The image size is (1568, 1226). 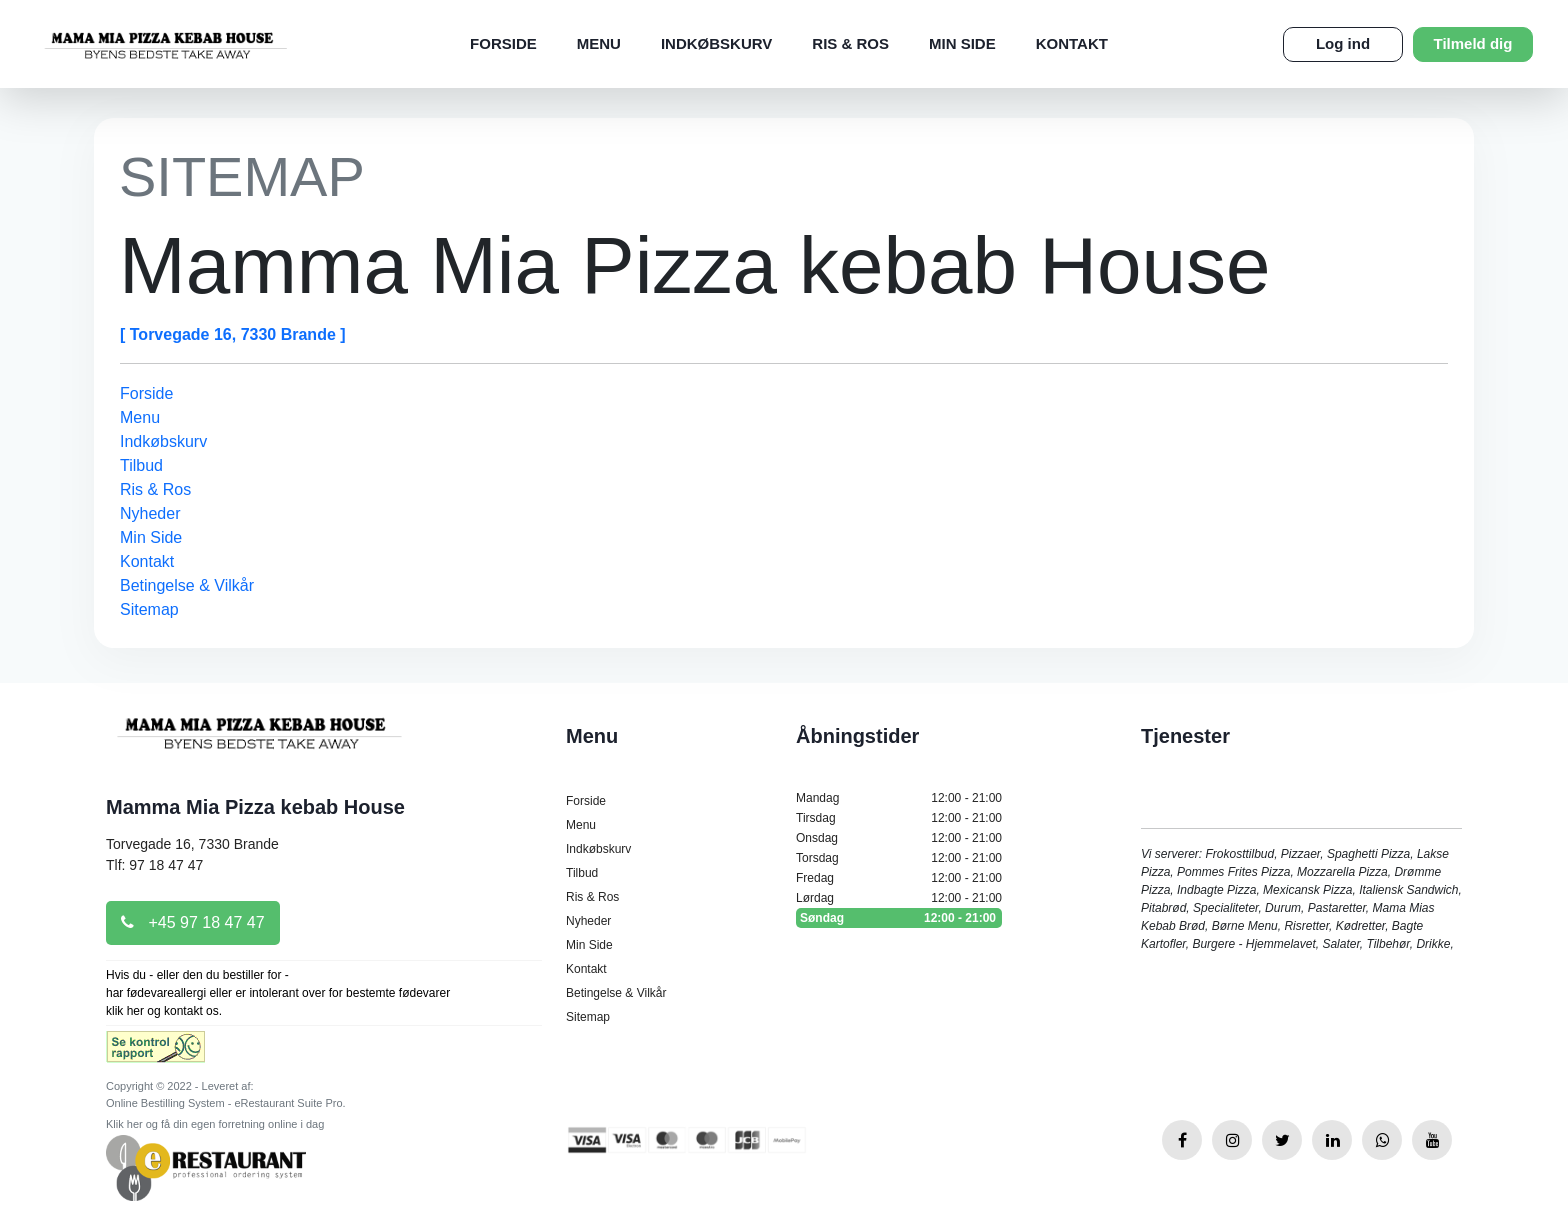 I want to click on Tilbud, so click(x=141, y=465).